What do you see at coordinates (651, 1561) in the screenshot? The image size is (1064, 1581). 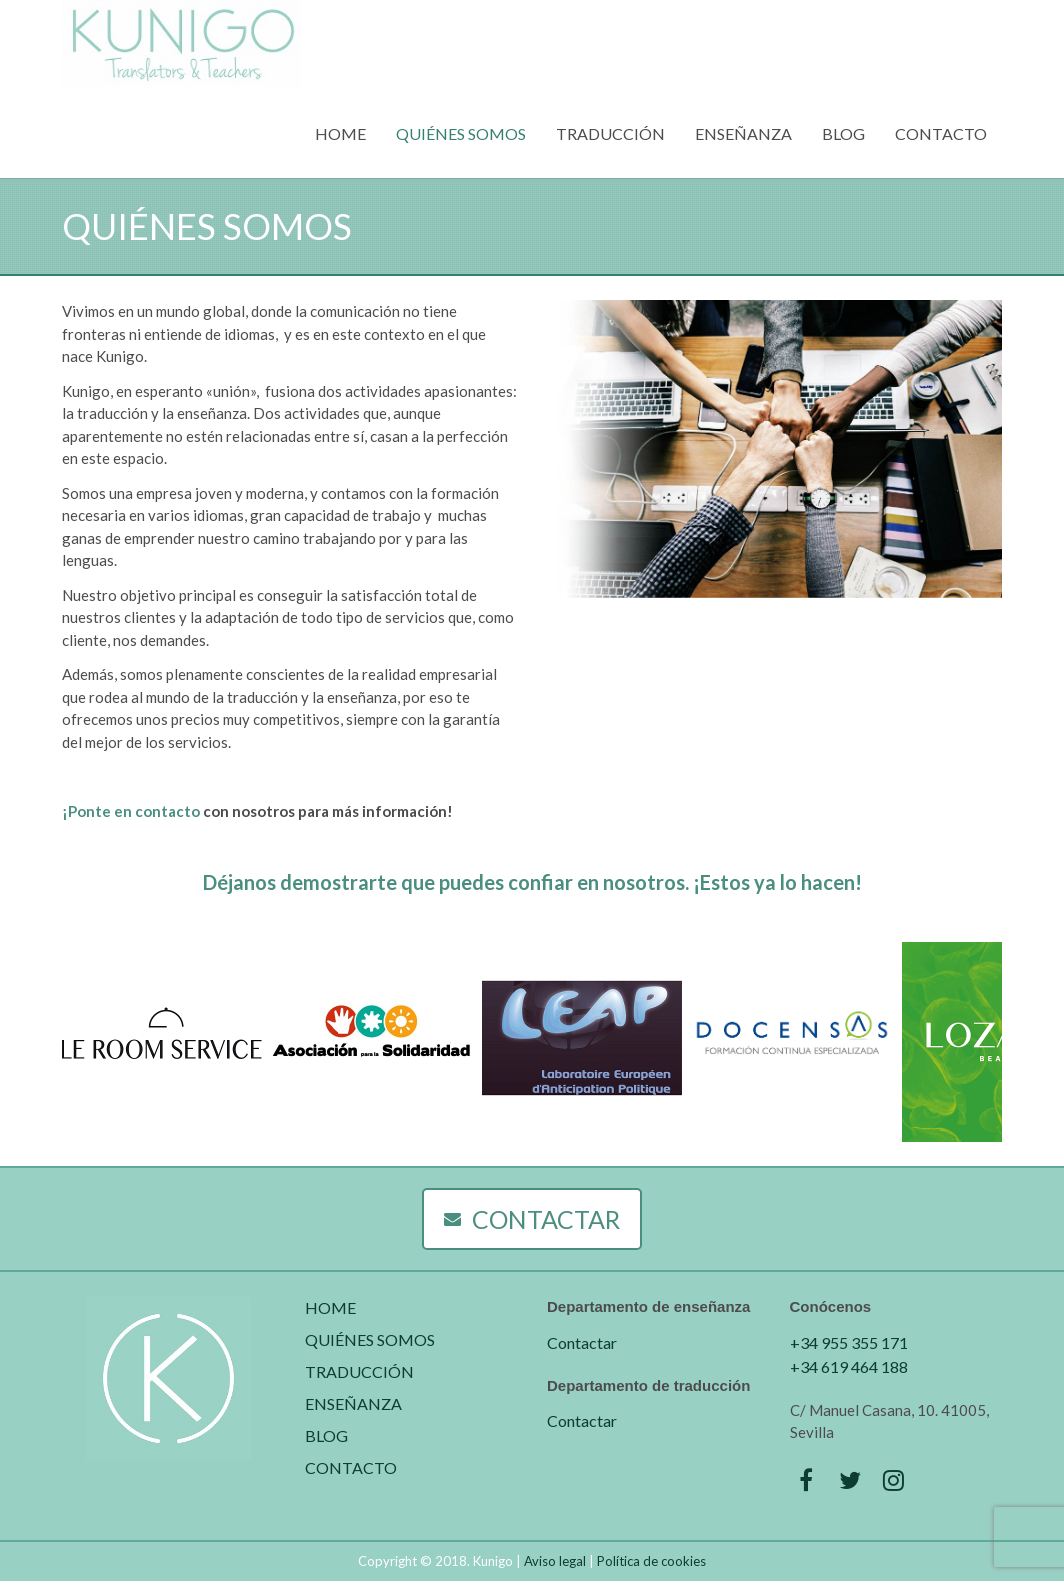 I see `Política de cookies` at bounding box center [651, 1561].